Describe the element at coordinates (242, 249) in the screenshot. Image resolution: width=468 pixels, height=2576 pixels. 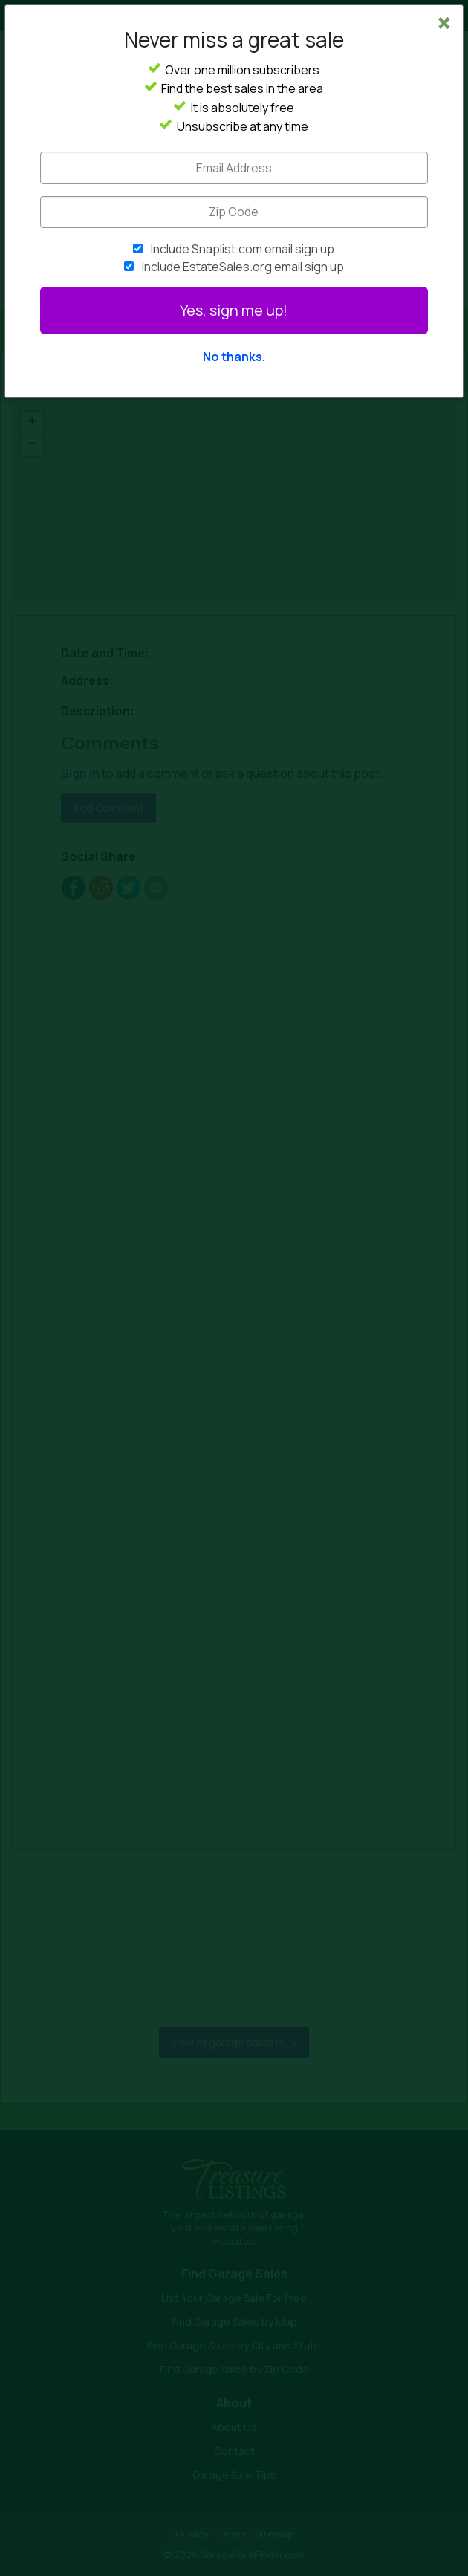
I see `Include Snaplist.com email sign up` at that location.